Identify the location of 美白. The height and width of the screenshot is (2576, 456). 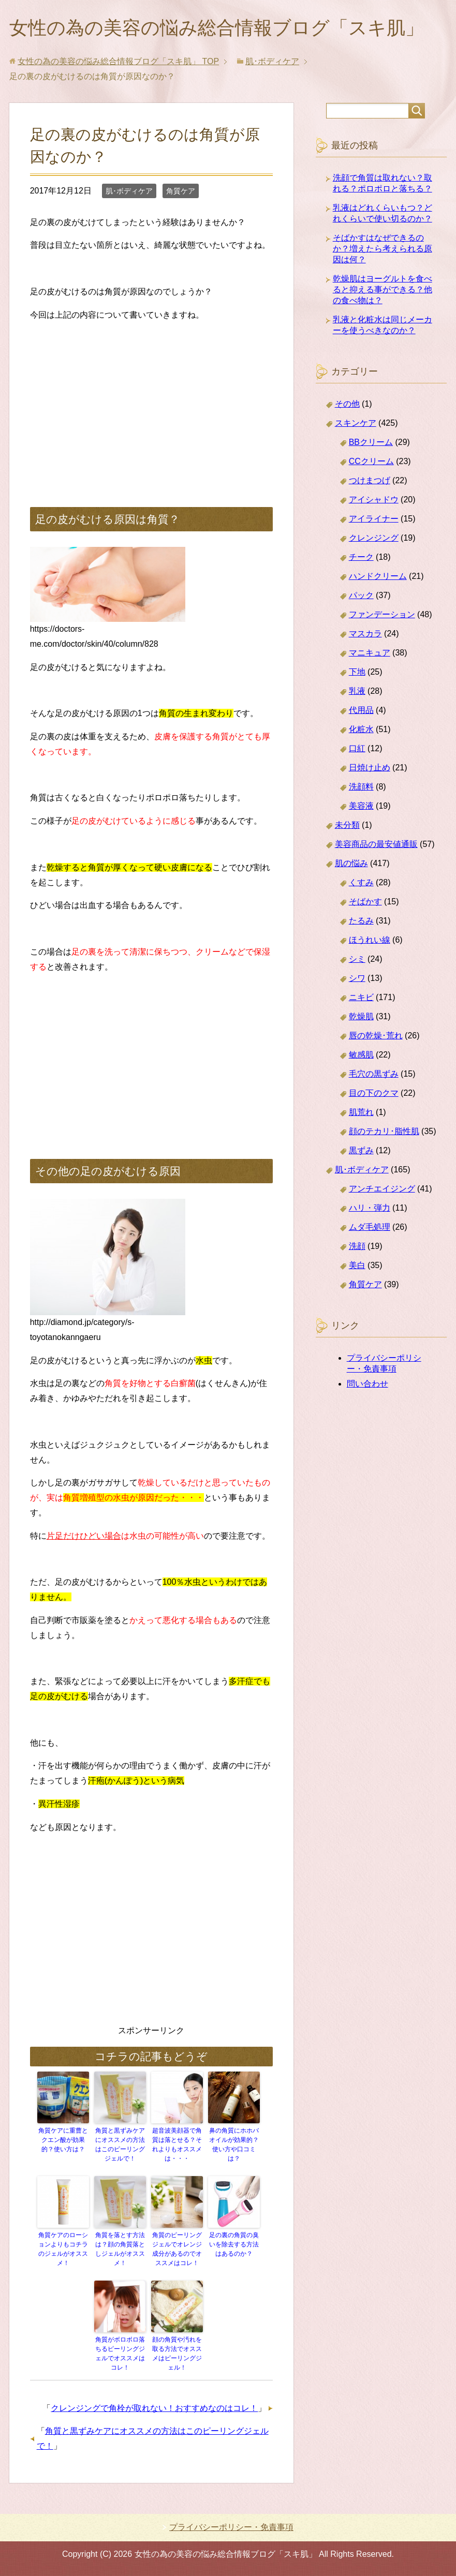
(357, 1265).